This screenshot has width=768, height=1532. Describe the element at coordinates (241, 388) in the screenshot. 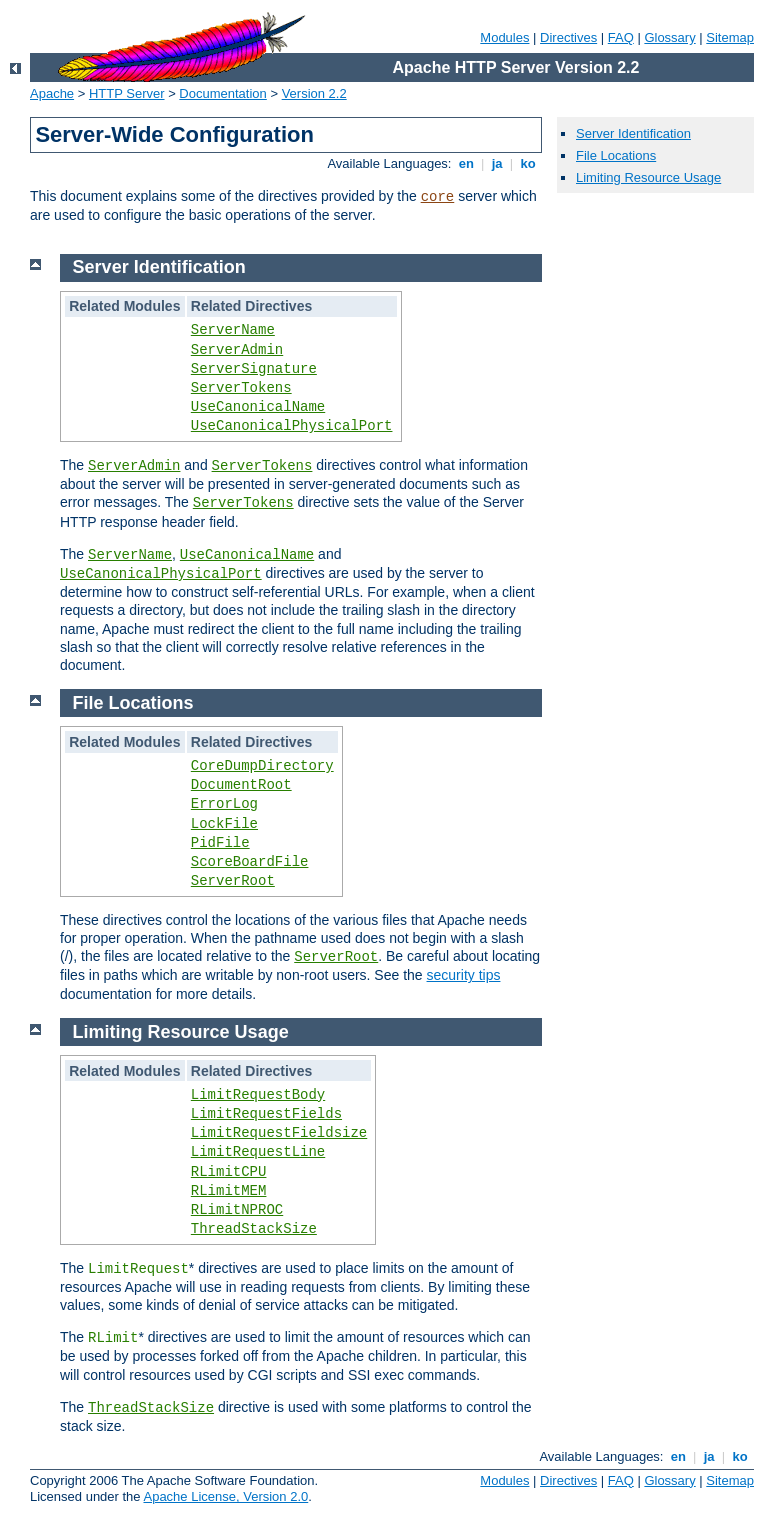

I see `ServerTokens` at that location.